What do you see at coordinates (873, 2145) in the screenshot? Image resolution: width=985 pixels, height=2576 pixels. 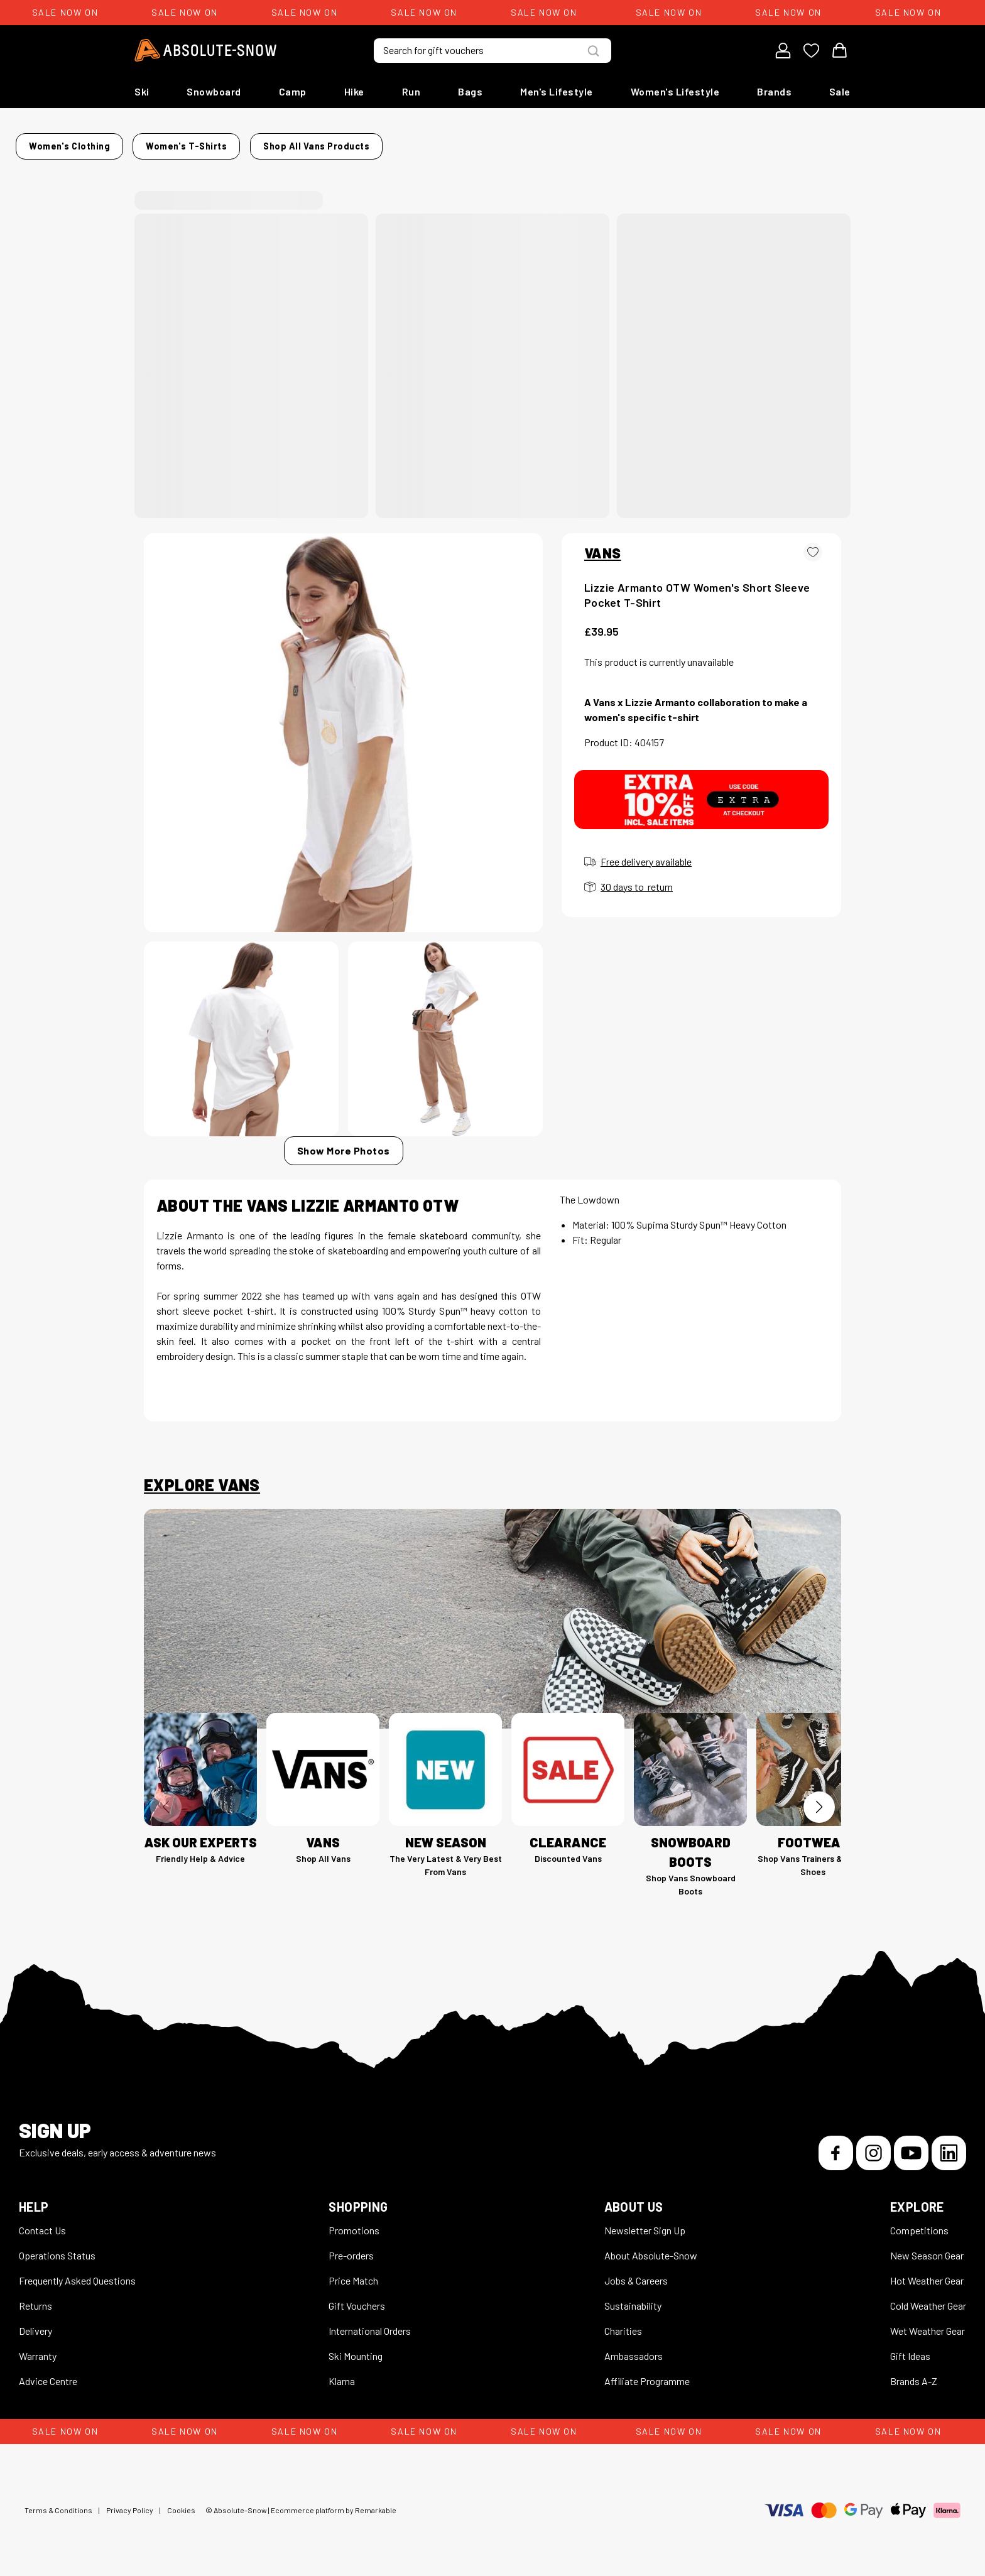 I see `[Instagram]` at bounding box center [873, 2145].